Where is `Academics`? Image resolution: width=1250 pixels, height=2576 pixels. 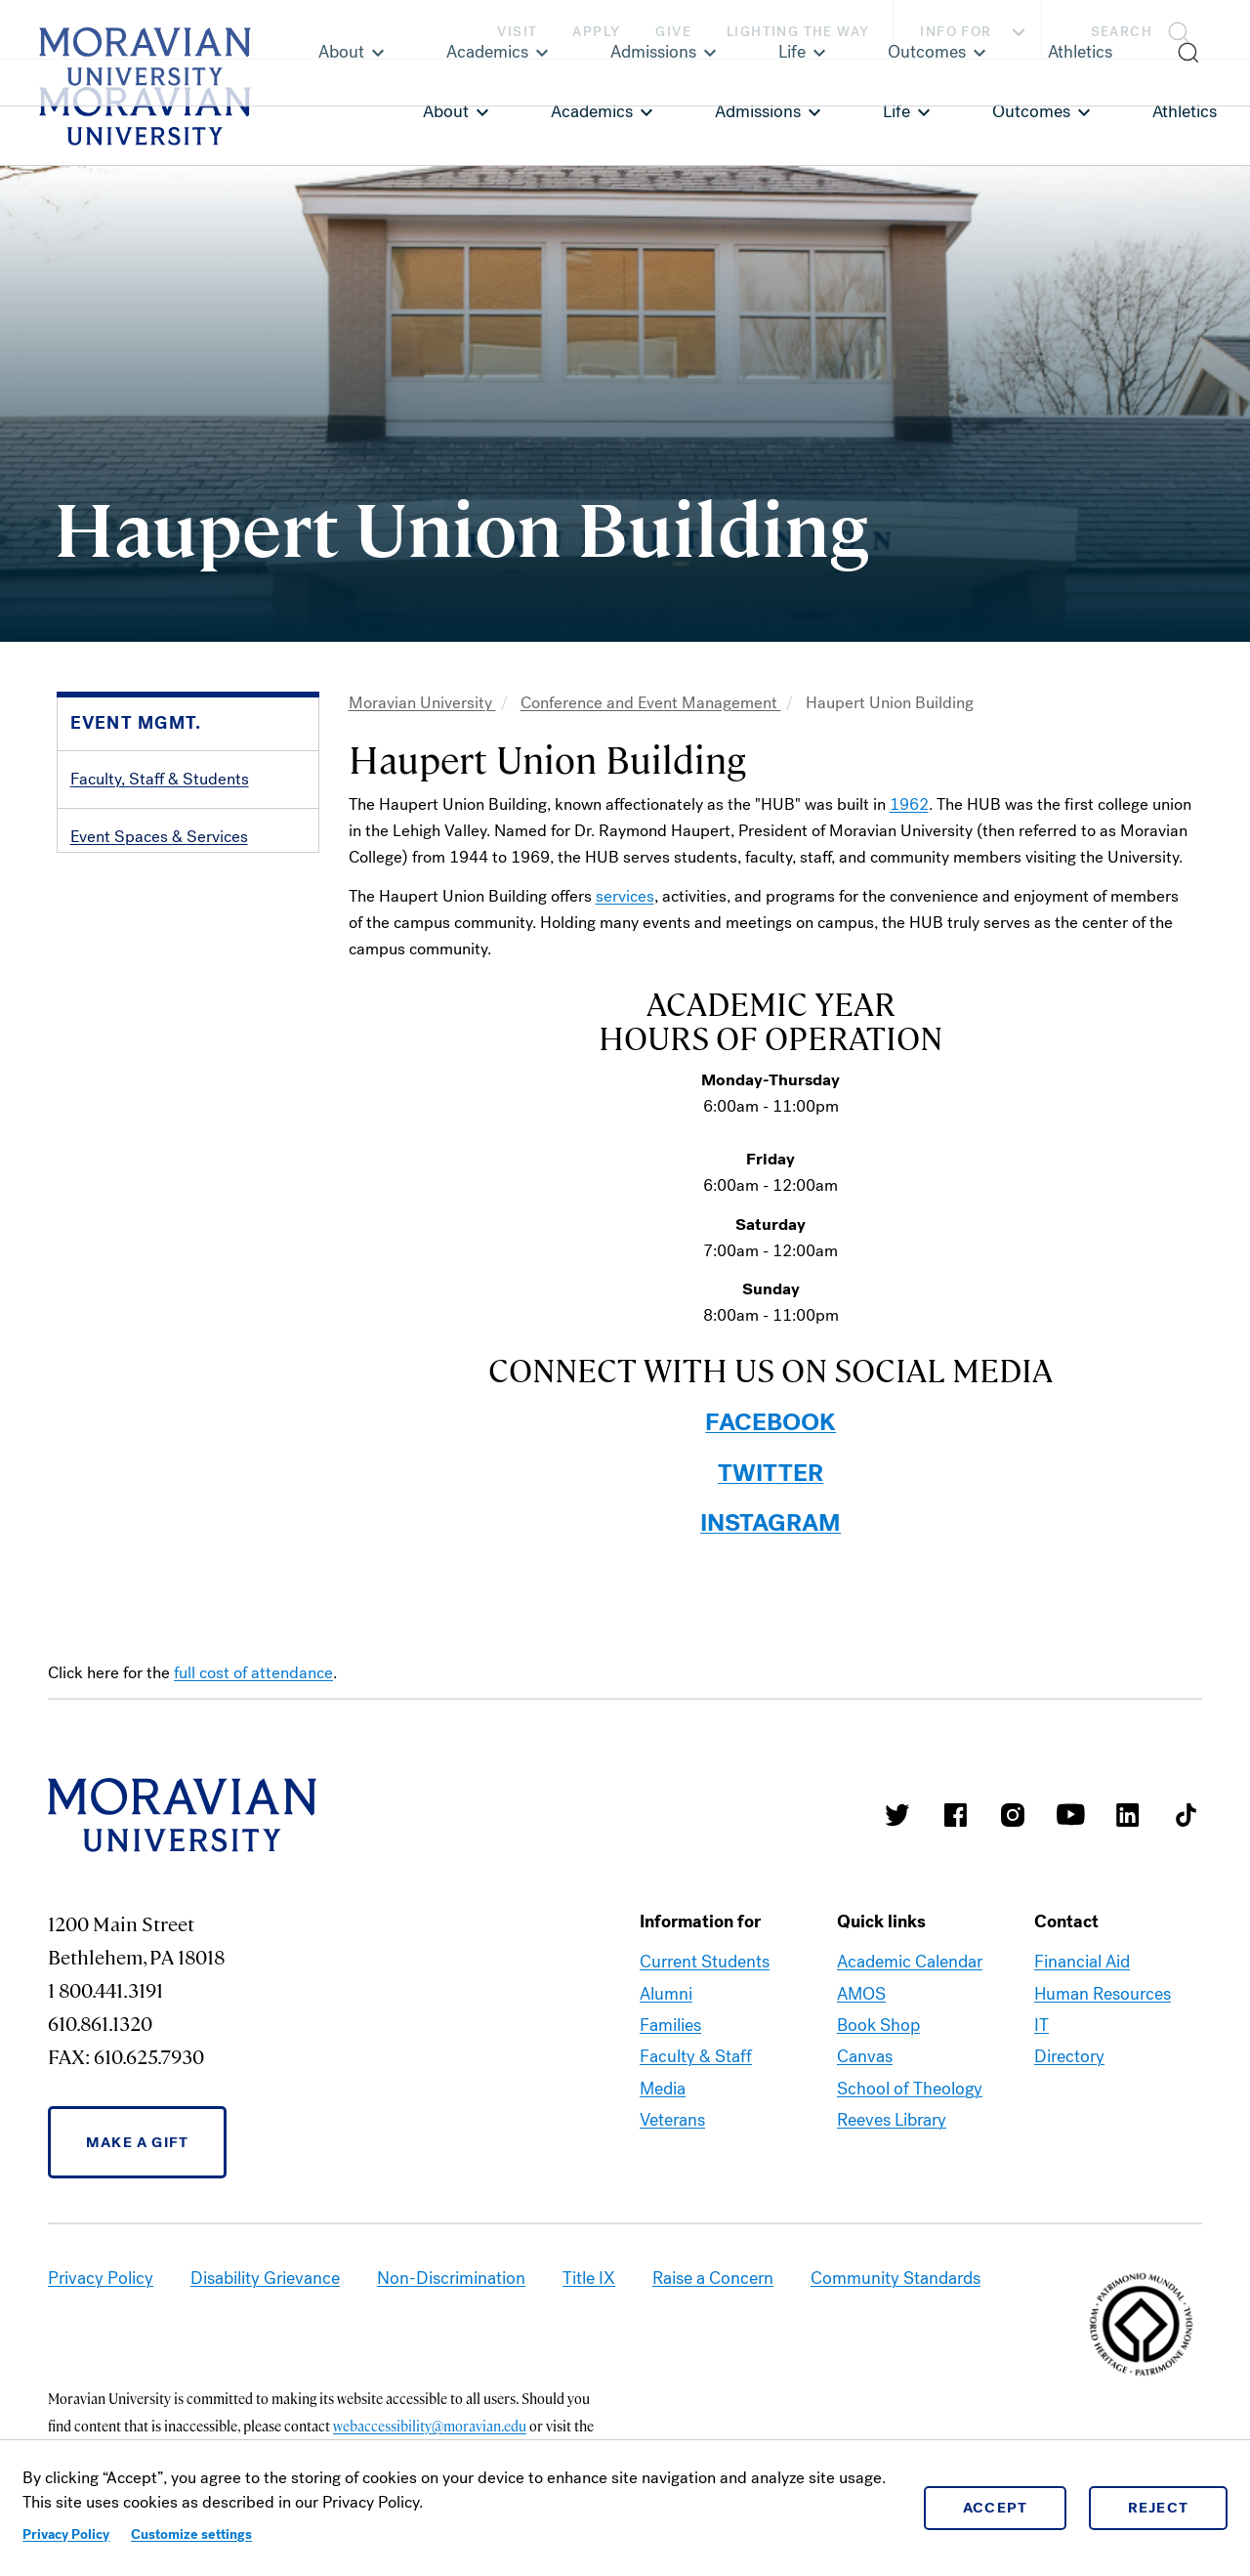 Academics is located at coordinates (592, 111).